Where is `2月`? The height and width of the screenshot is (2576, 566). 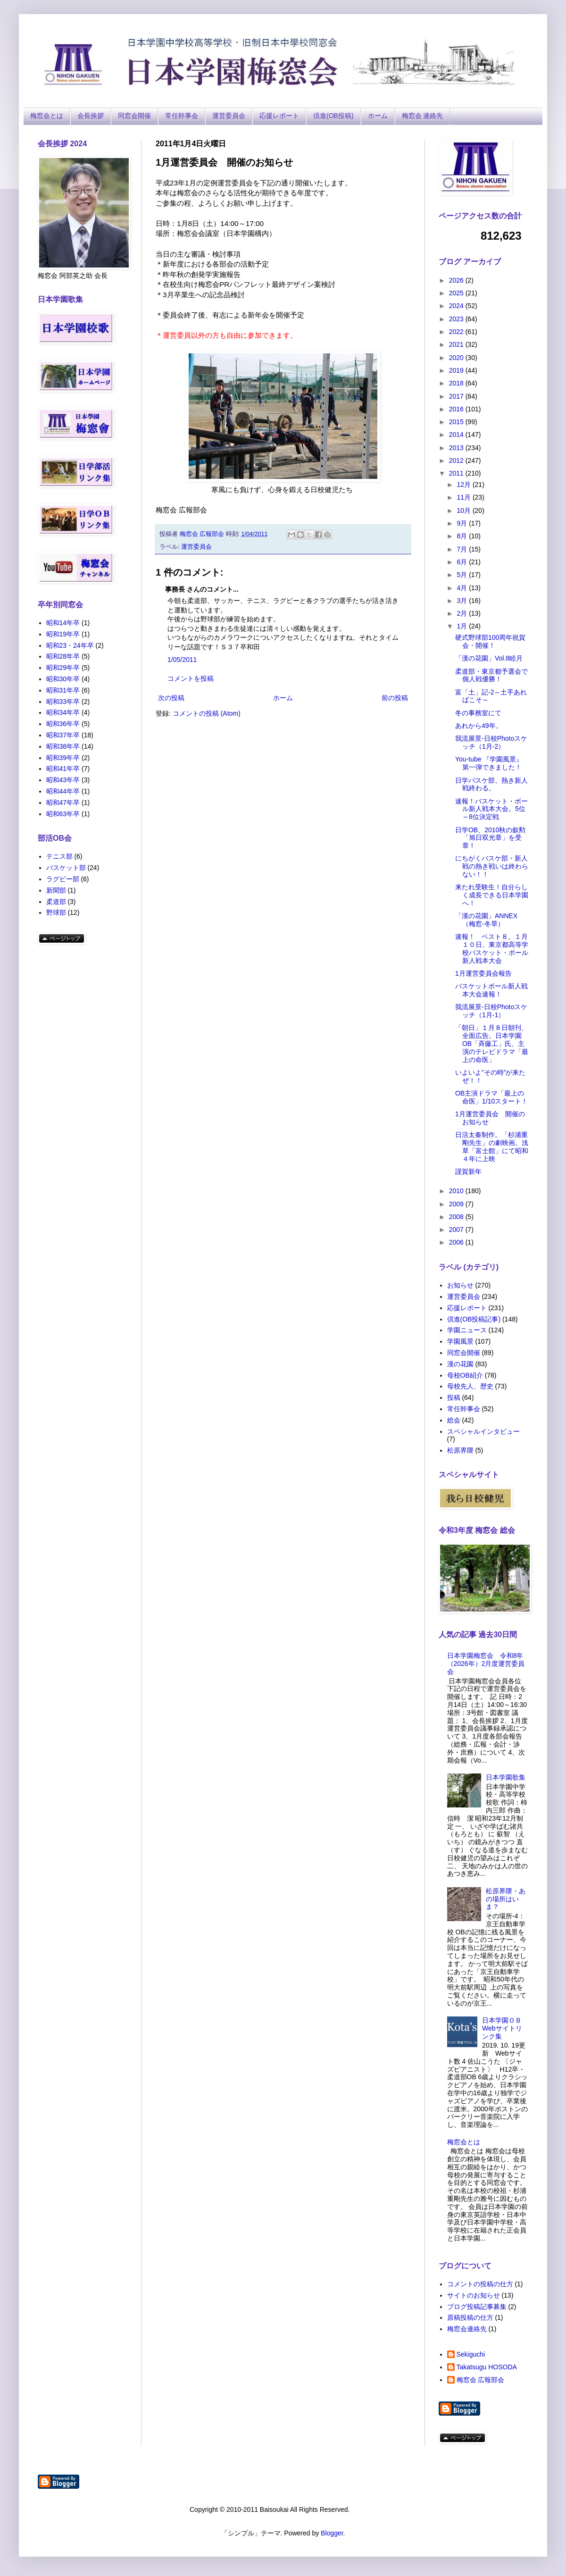 2月 is located at coordinates (463, 613).